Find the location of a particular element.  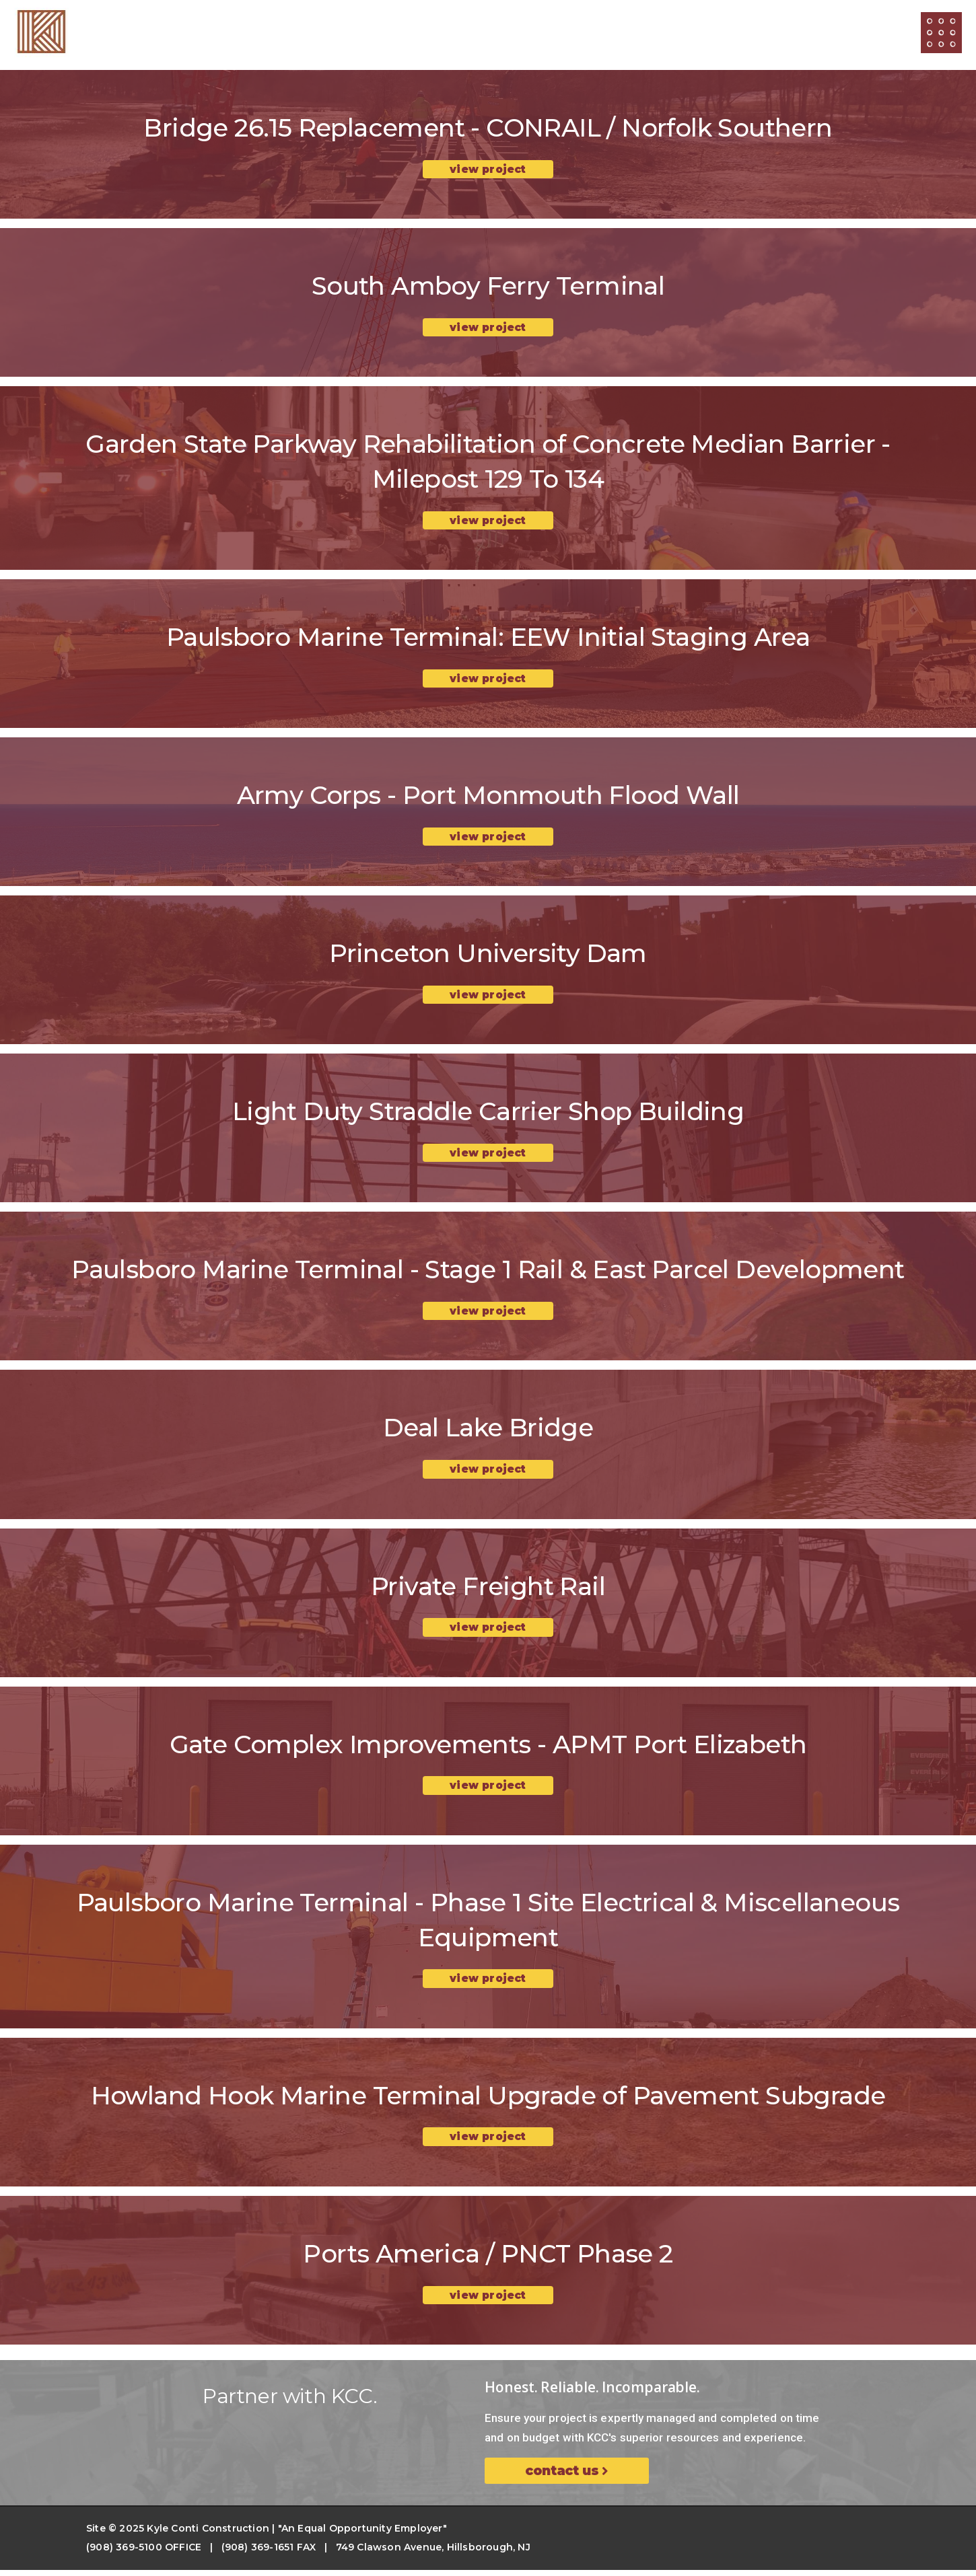

Princeton University Dam is located at coordinates (488, 956).